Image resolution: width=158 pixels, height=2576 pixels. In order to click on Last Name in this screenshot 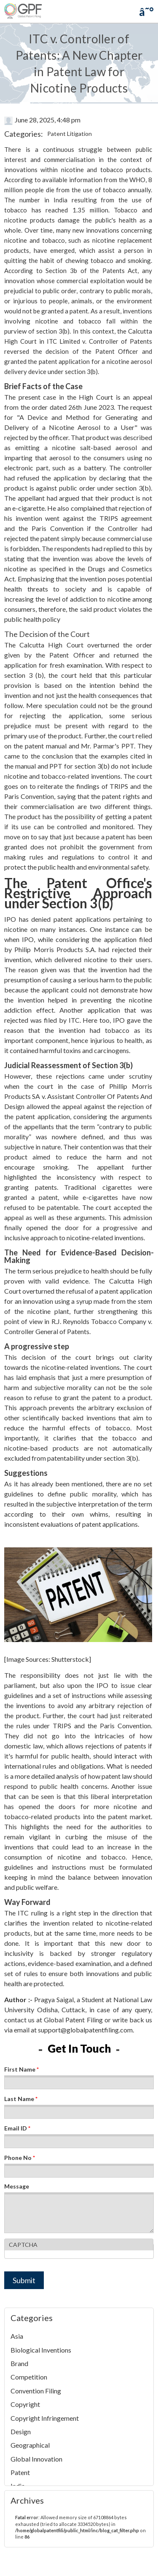, I will do `click(20, 2098)`.